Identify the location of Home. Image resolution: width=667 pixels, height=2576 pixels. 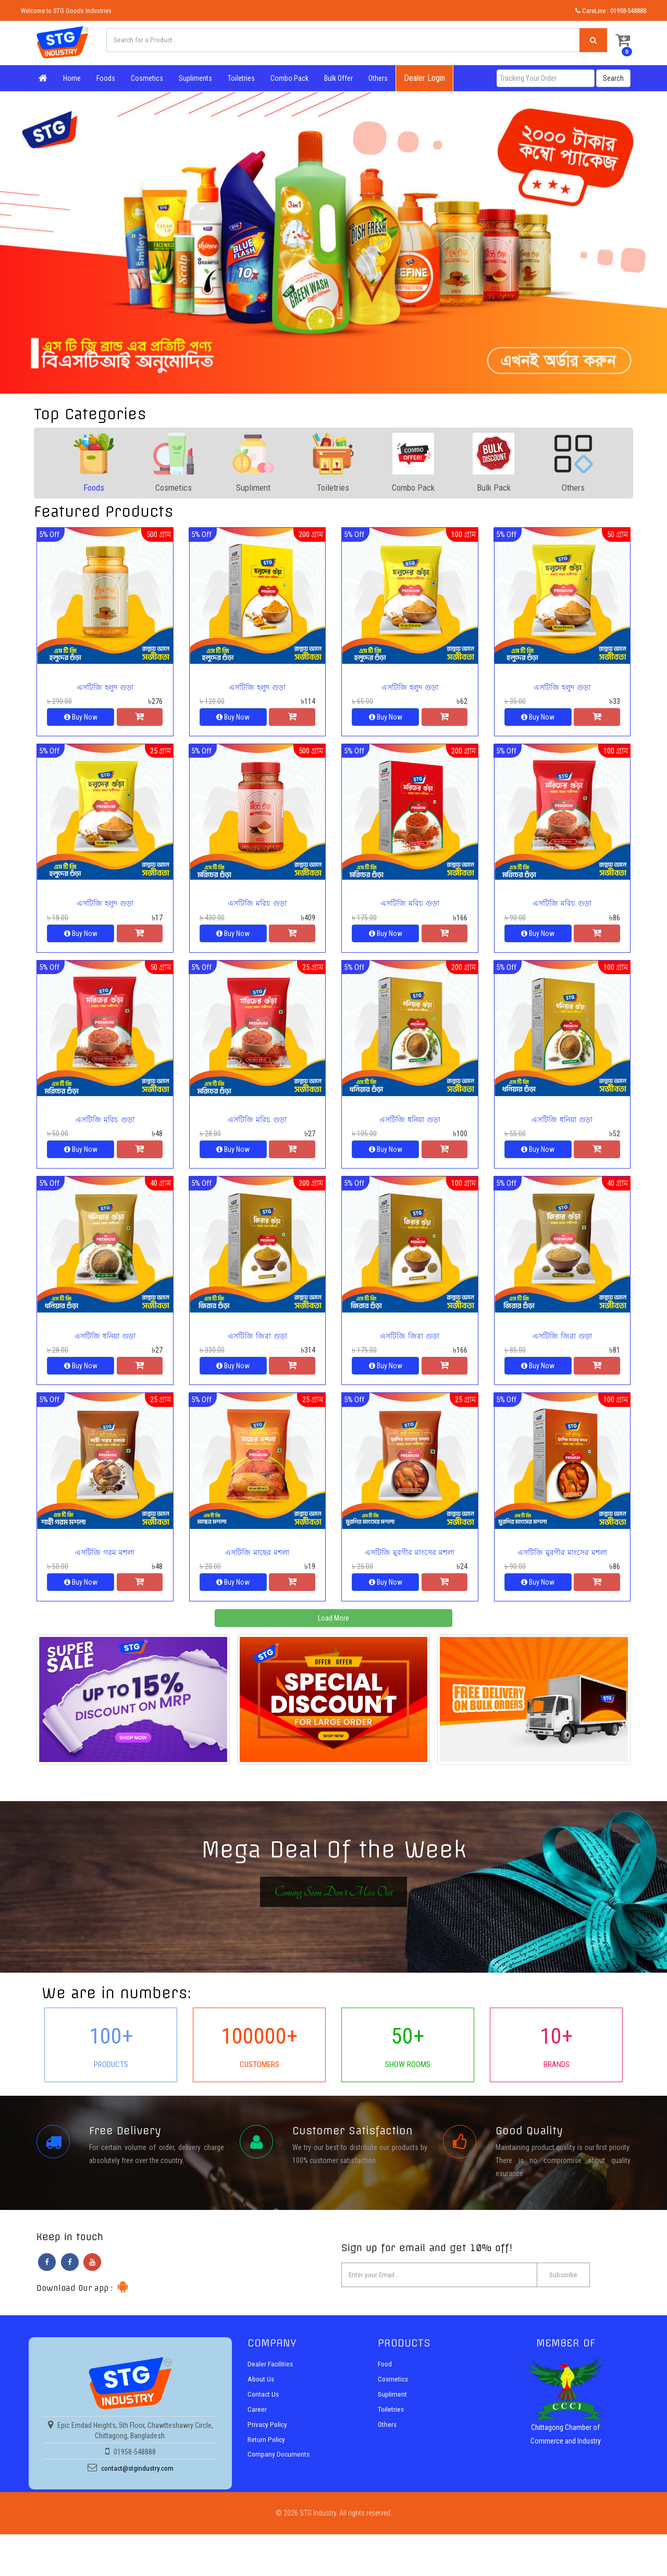
(70, 78).